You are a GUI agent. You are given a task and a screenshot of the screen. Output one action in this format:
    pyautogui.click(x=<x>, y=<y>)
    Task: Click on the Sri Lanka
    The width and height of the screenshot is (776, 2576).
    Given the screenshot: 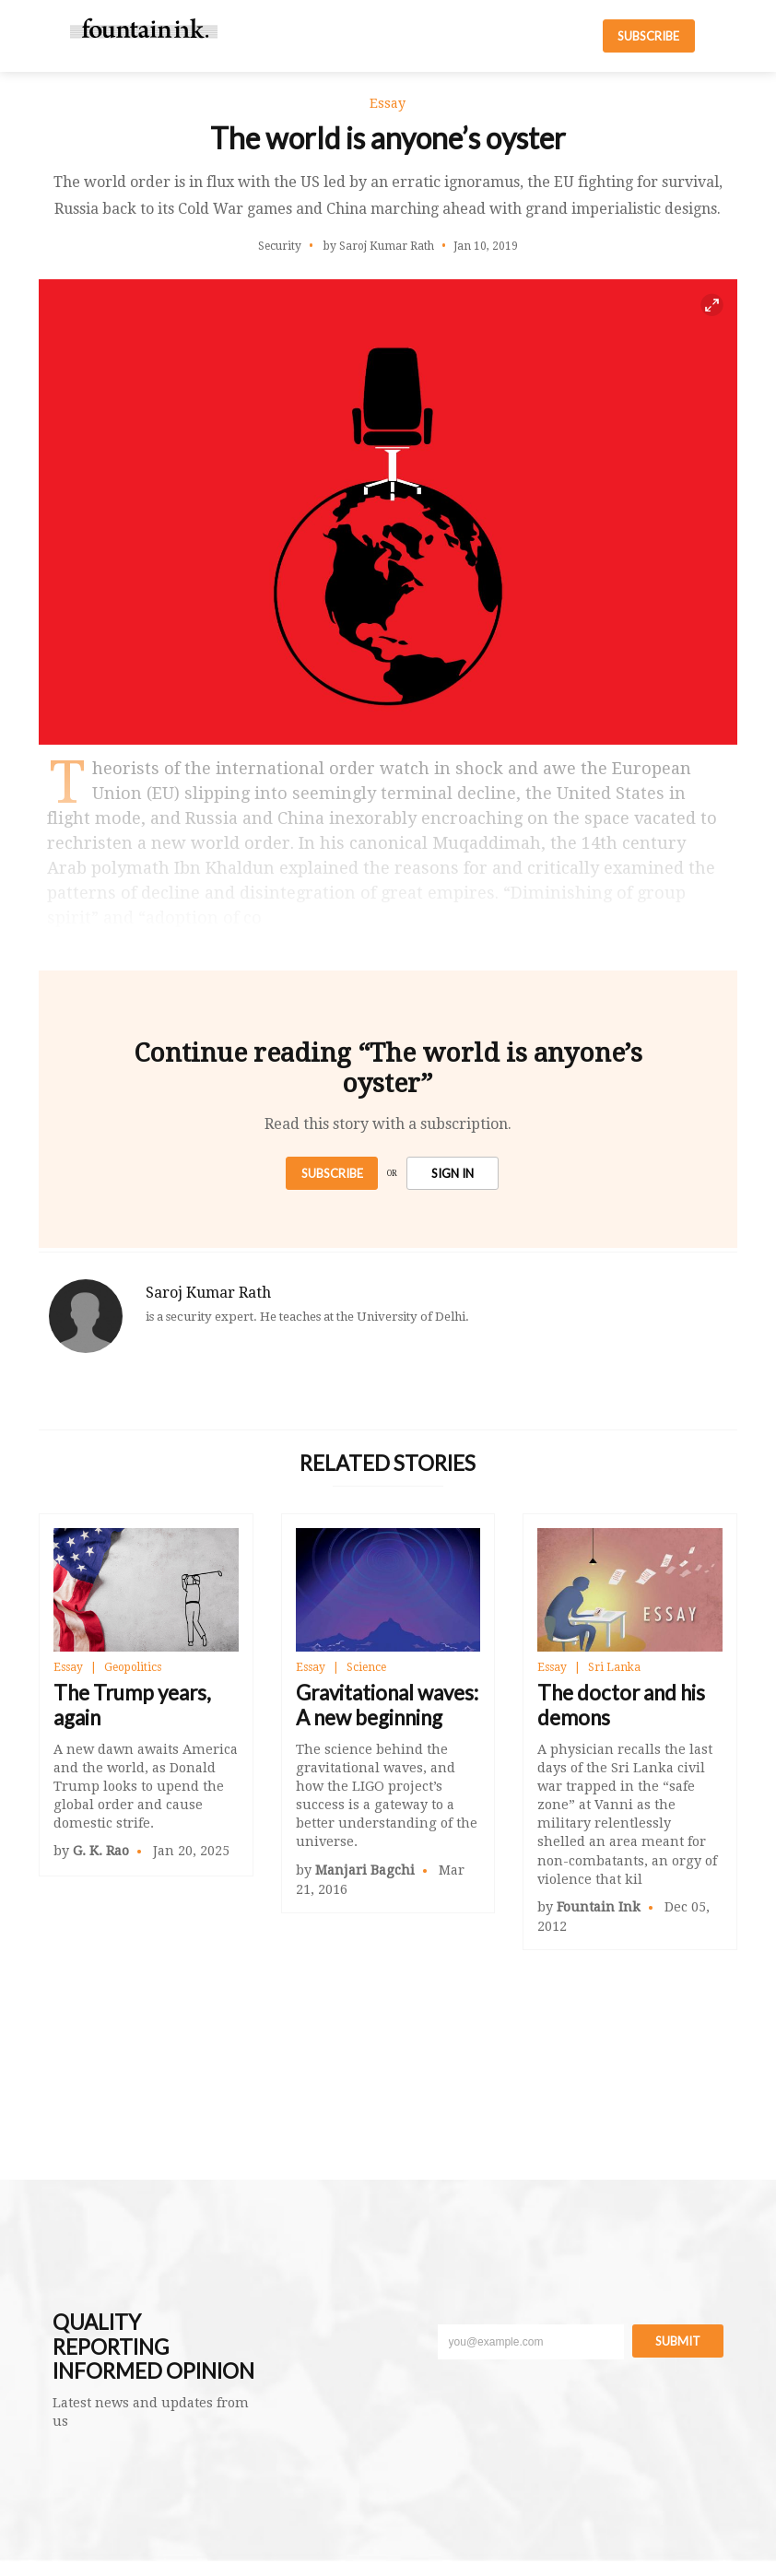 What is the action you would take?
    pyautogui.click(x=614, y=1667)
    